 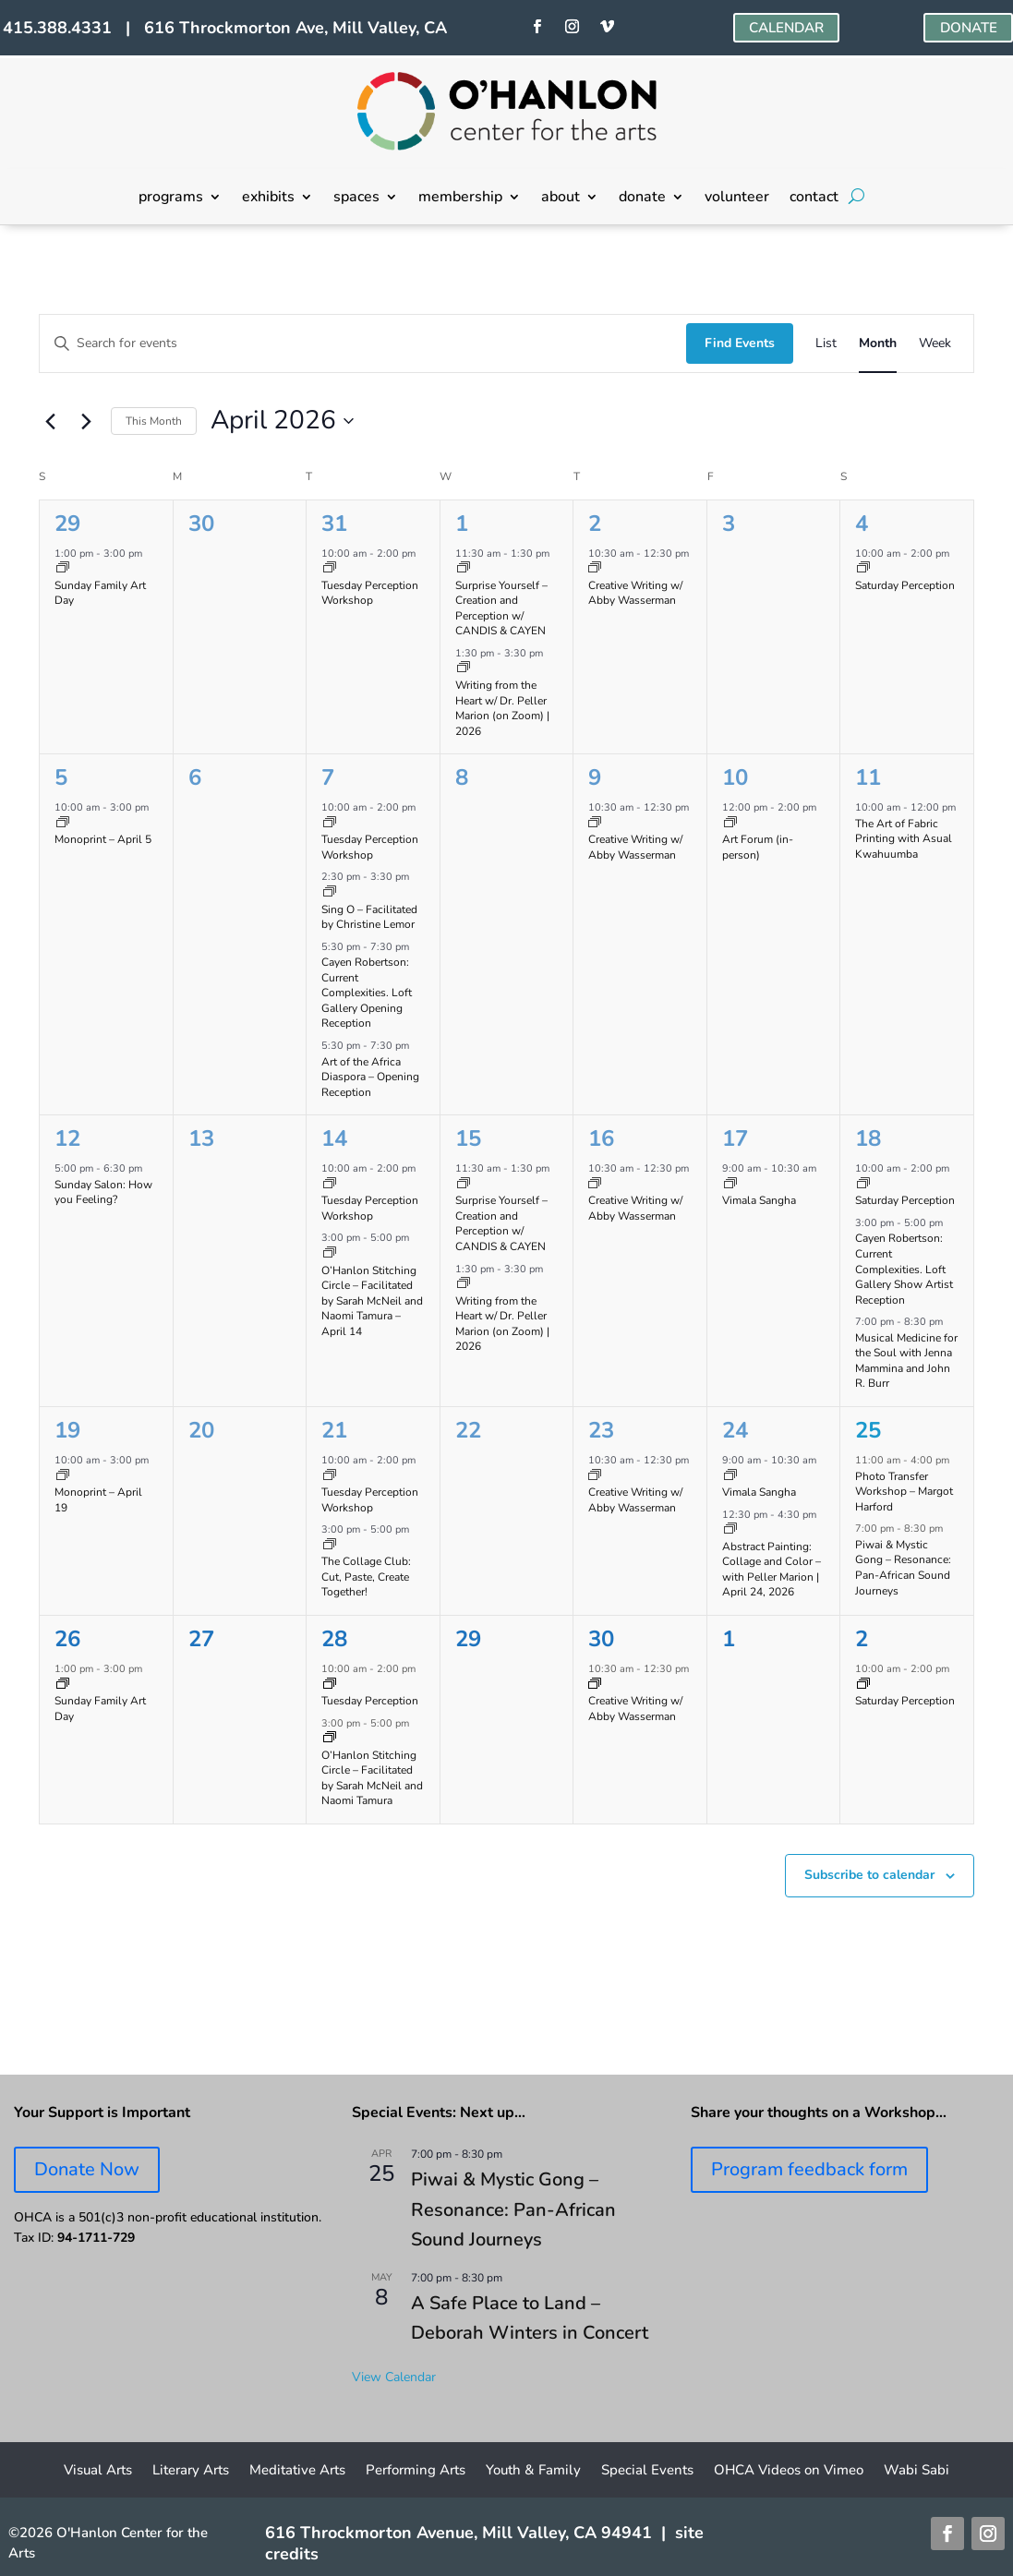 What do you see at coordinates (501, 608) in the screenshot?
I see `Surprise Yourself – Creation and Perception w/ CANDIS & CAYEN` at bounding box center [501, 608].